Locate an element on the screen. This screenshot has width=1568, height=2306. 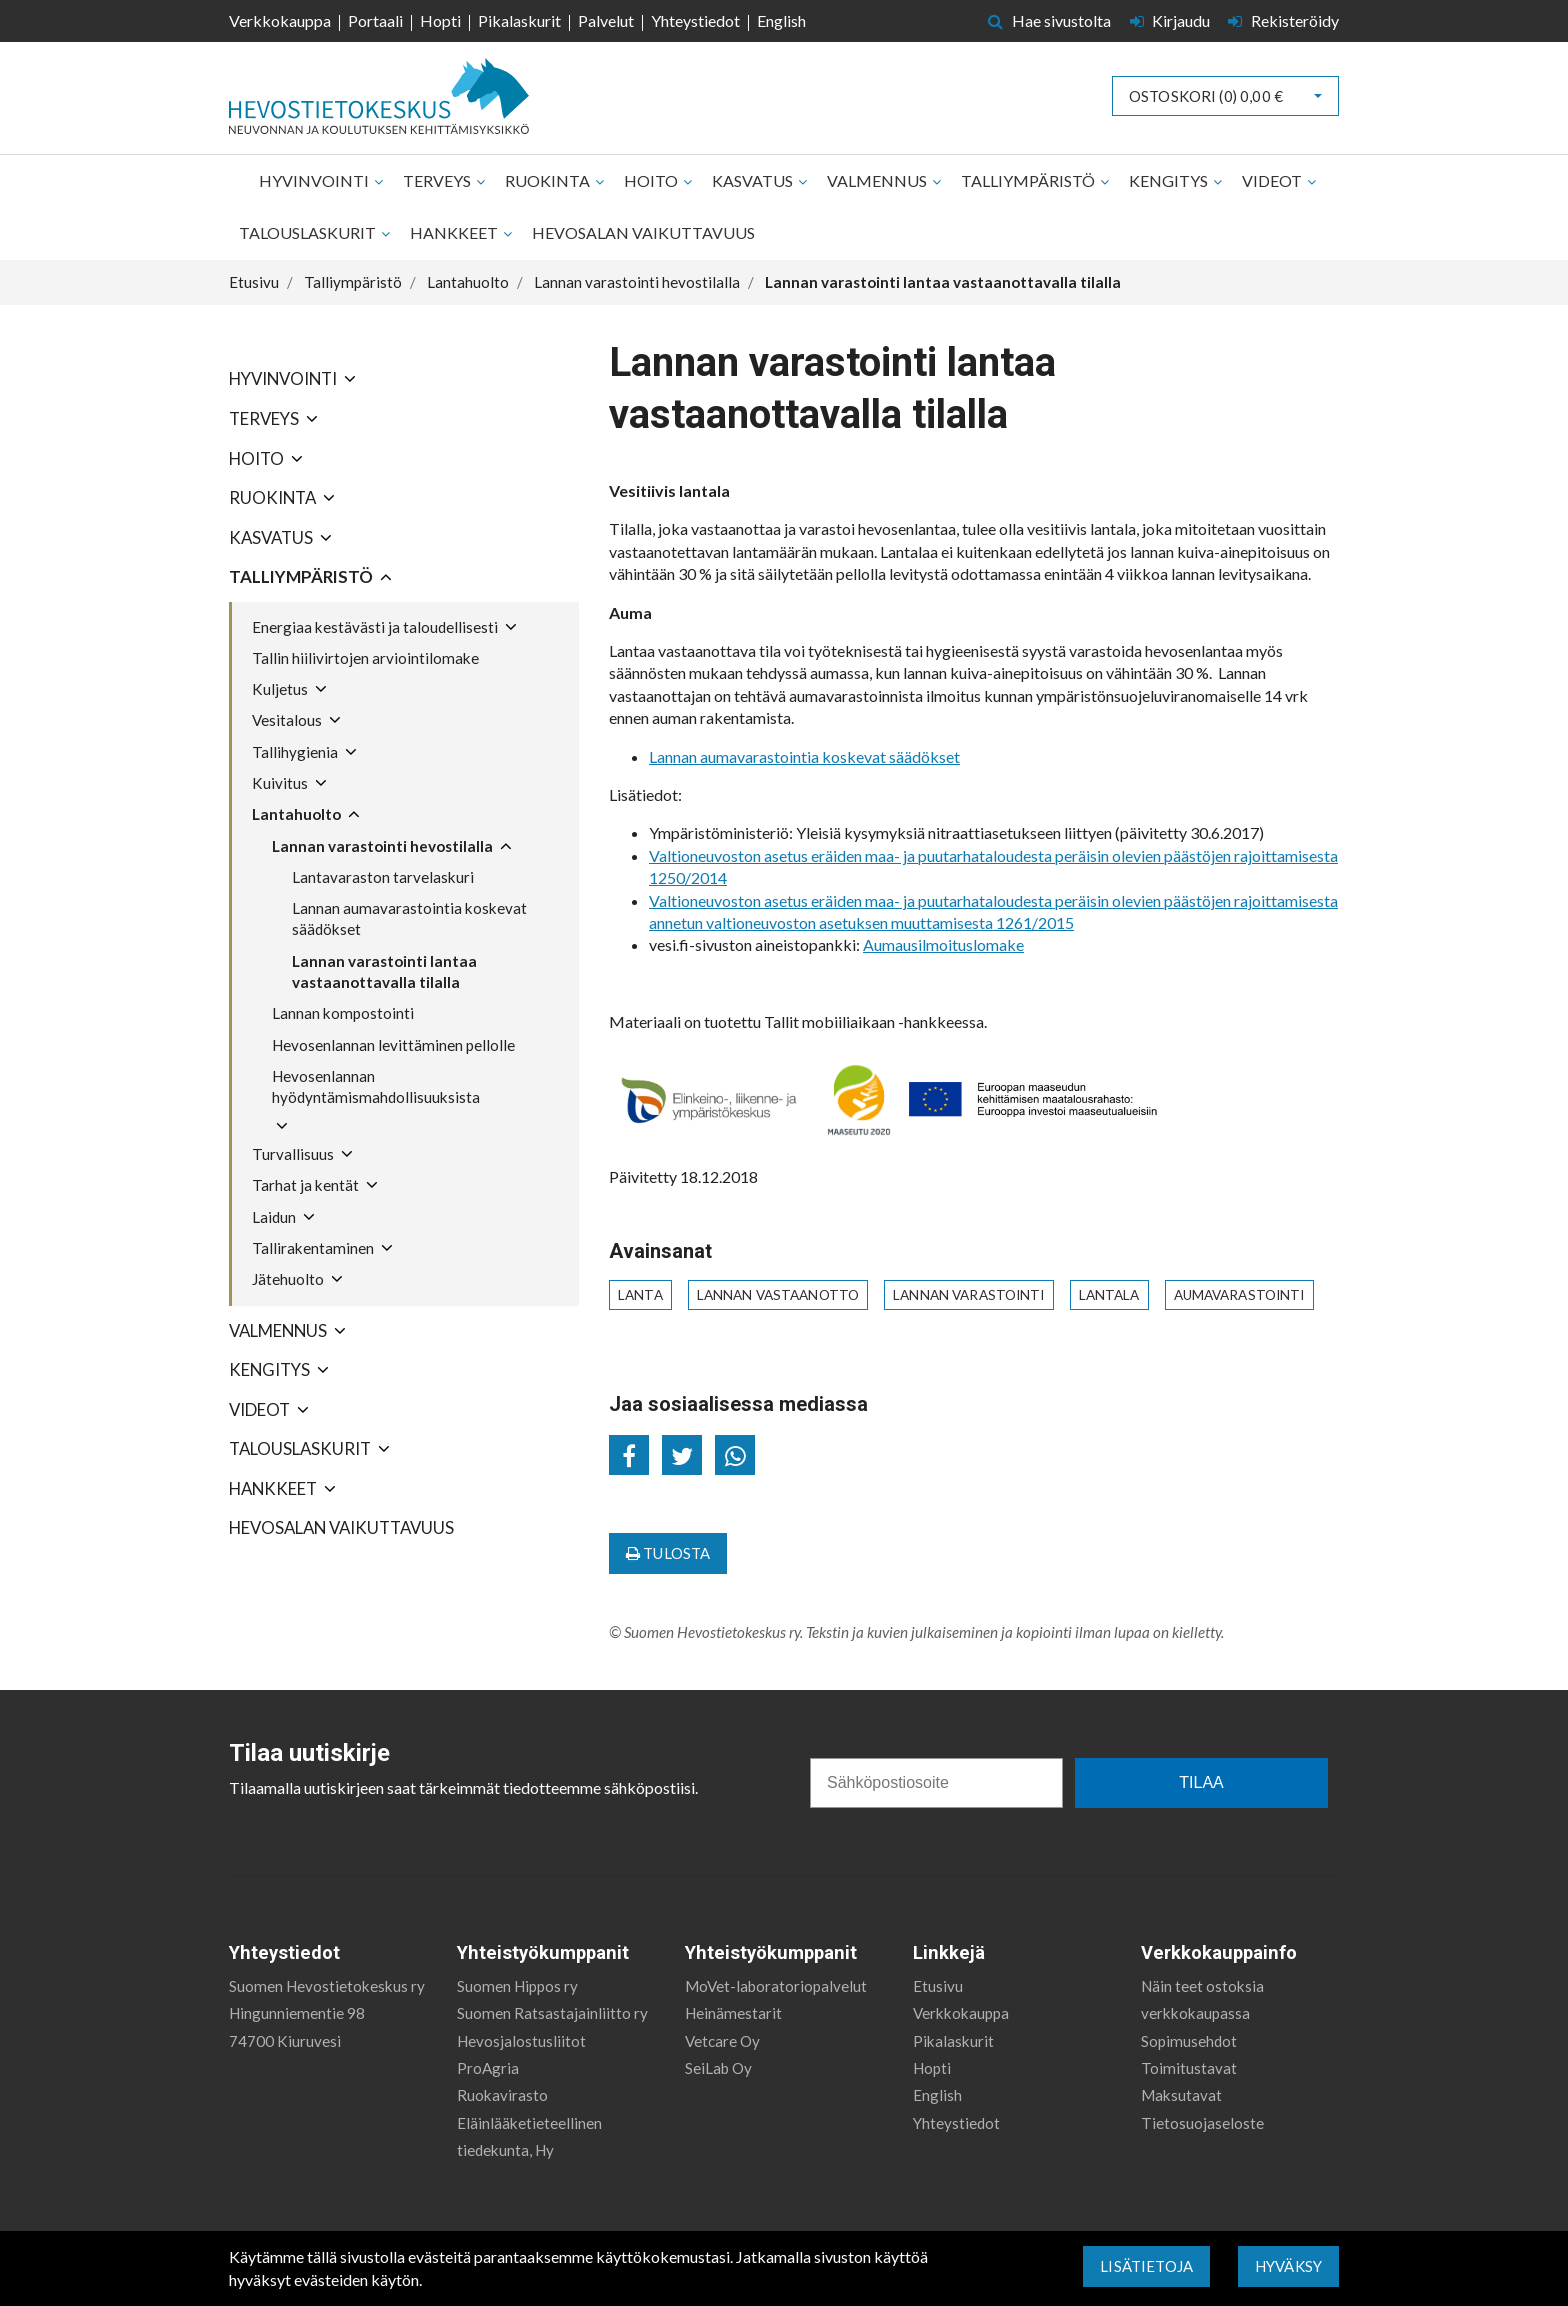
Rekisteröidy is located at coordinates (1283, 20).